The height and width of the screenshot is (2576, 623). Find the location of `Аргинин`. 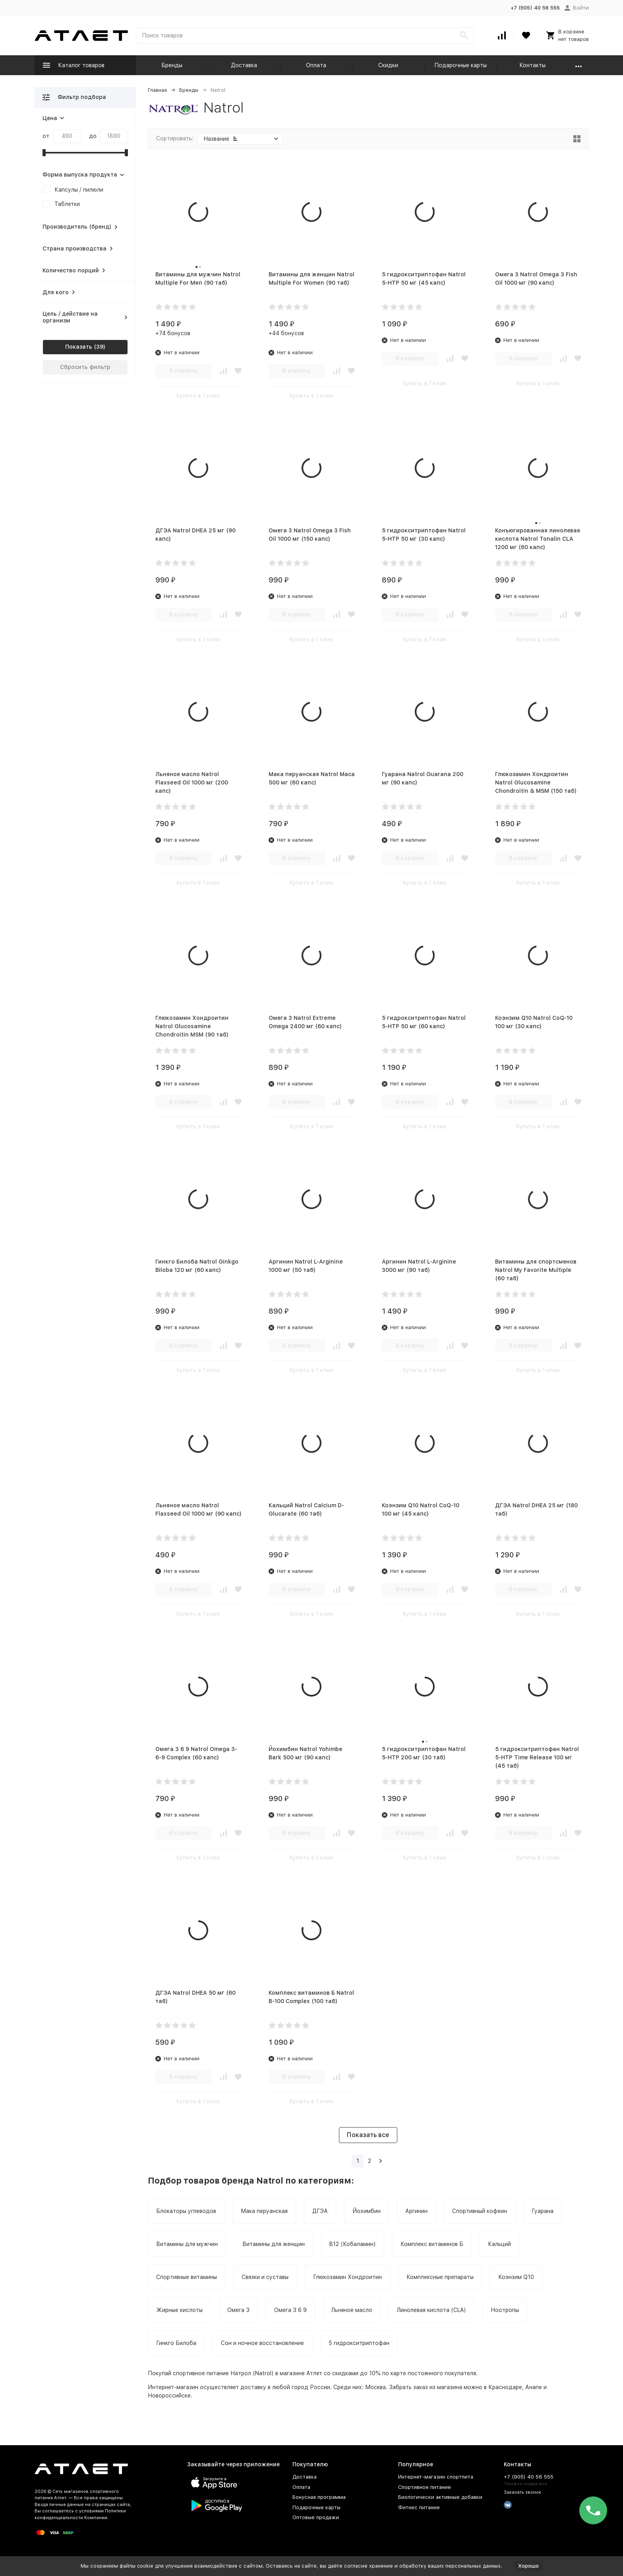

Аргинин is located at coordinates (416, 2211).